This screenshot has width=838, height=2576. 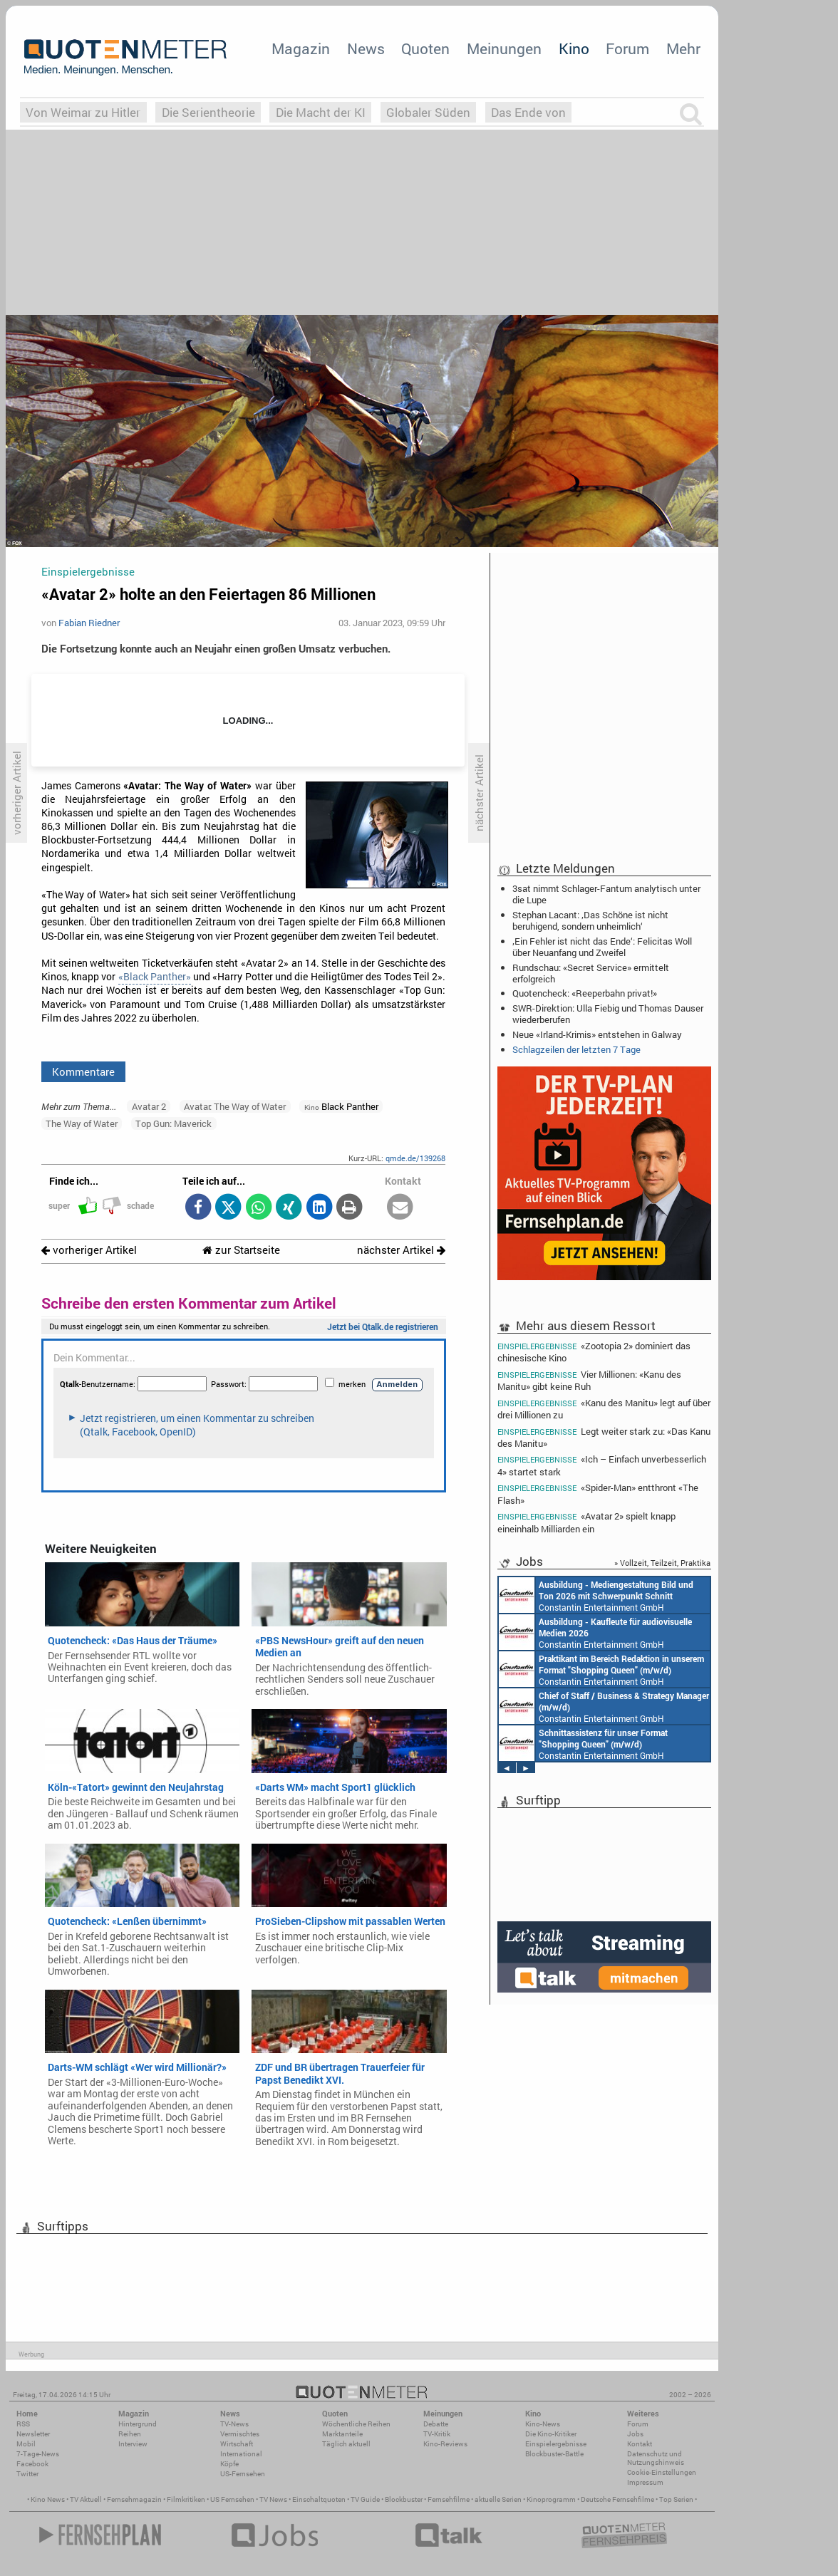 What do you see at coordinates (365, 2499) in the screenshot?
I see `TV Guide` at bounding box center [365, 2499].